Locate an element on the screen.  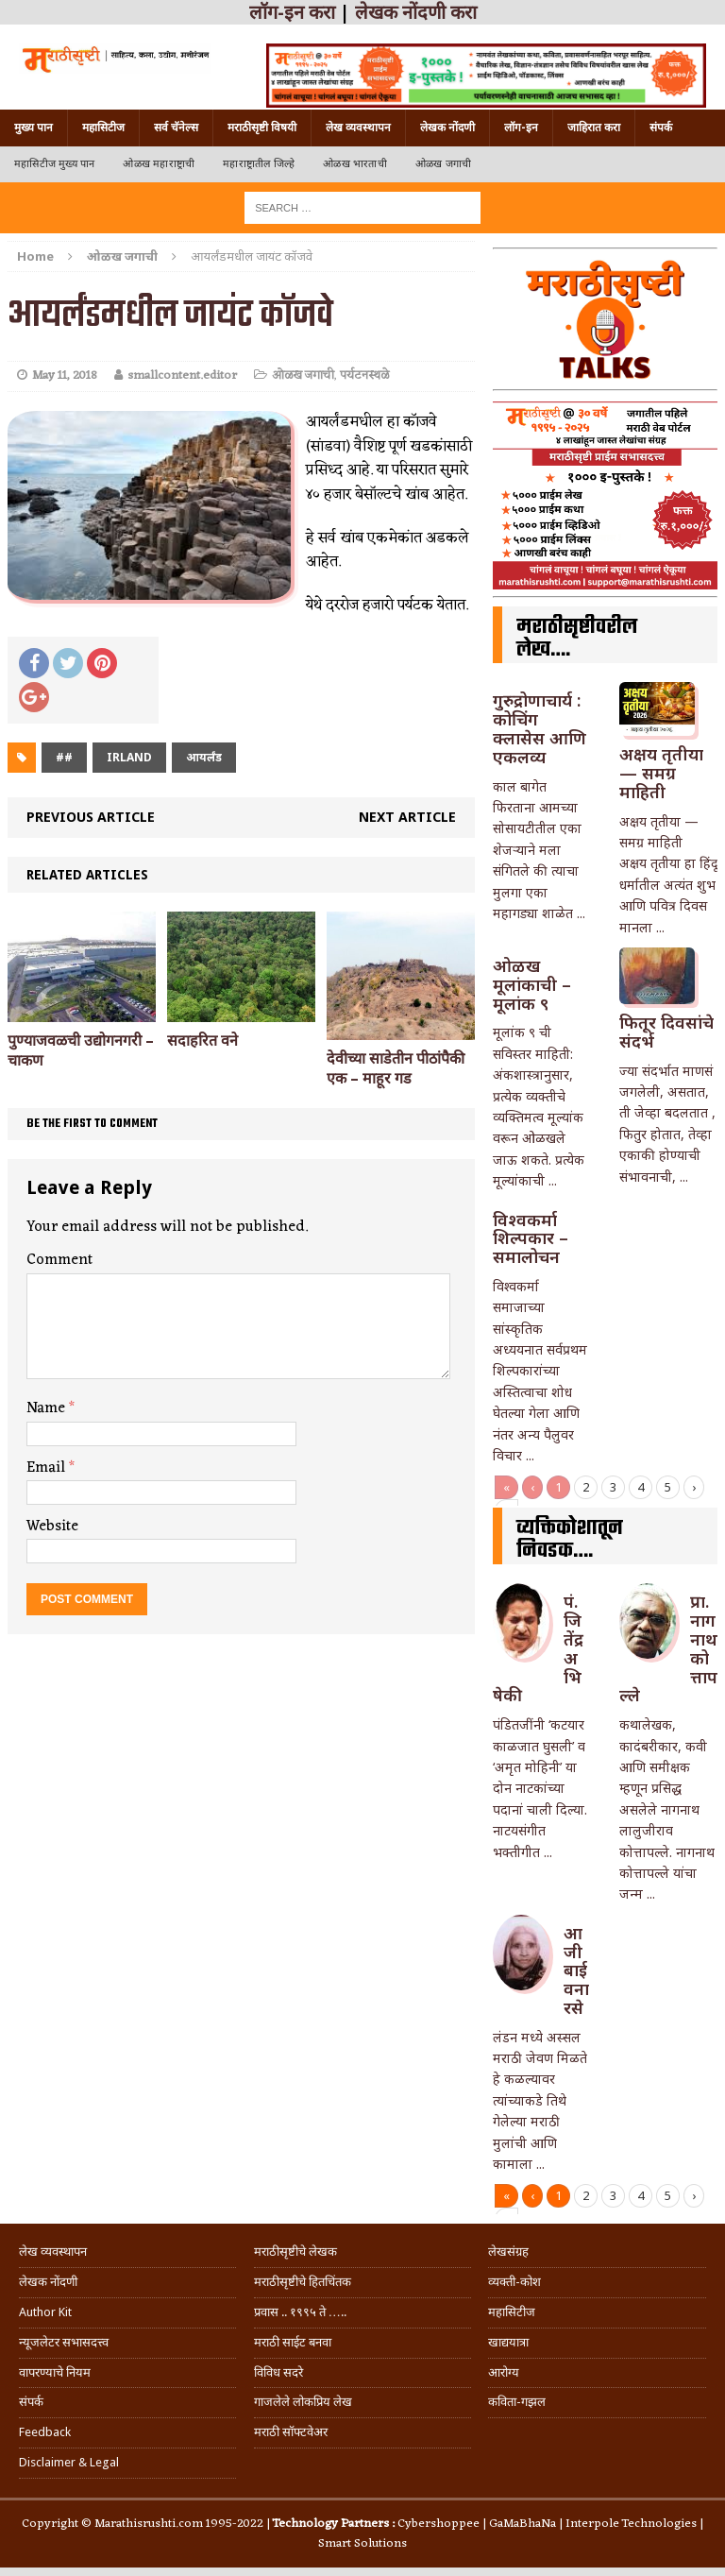
## is located at coordinates (64, 757).